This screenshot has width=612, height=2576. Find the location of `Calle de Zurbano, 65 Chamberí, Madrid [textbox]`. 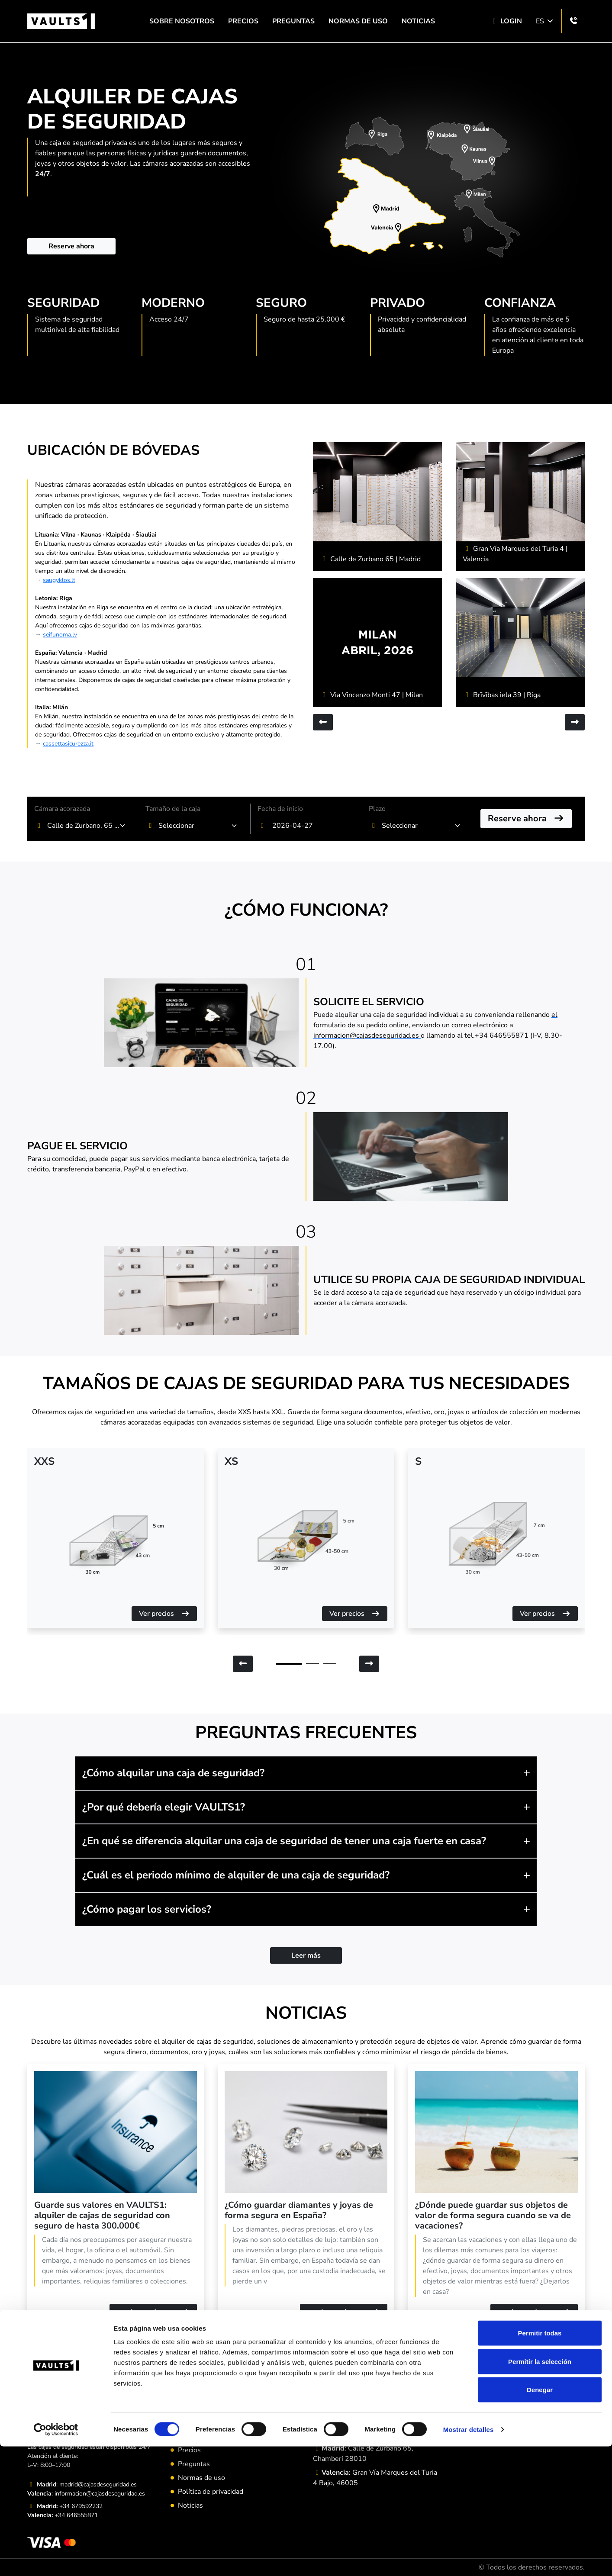

Calle de Zurbano, 65 Chamberí, Madrid [textbox] is located at coordinates (84, 825).